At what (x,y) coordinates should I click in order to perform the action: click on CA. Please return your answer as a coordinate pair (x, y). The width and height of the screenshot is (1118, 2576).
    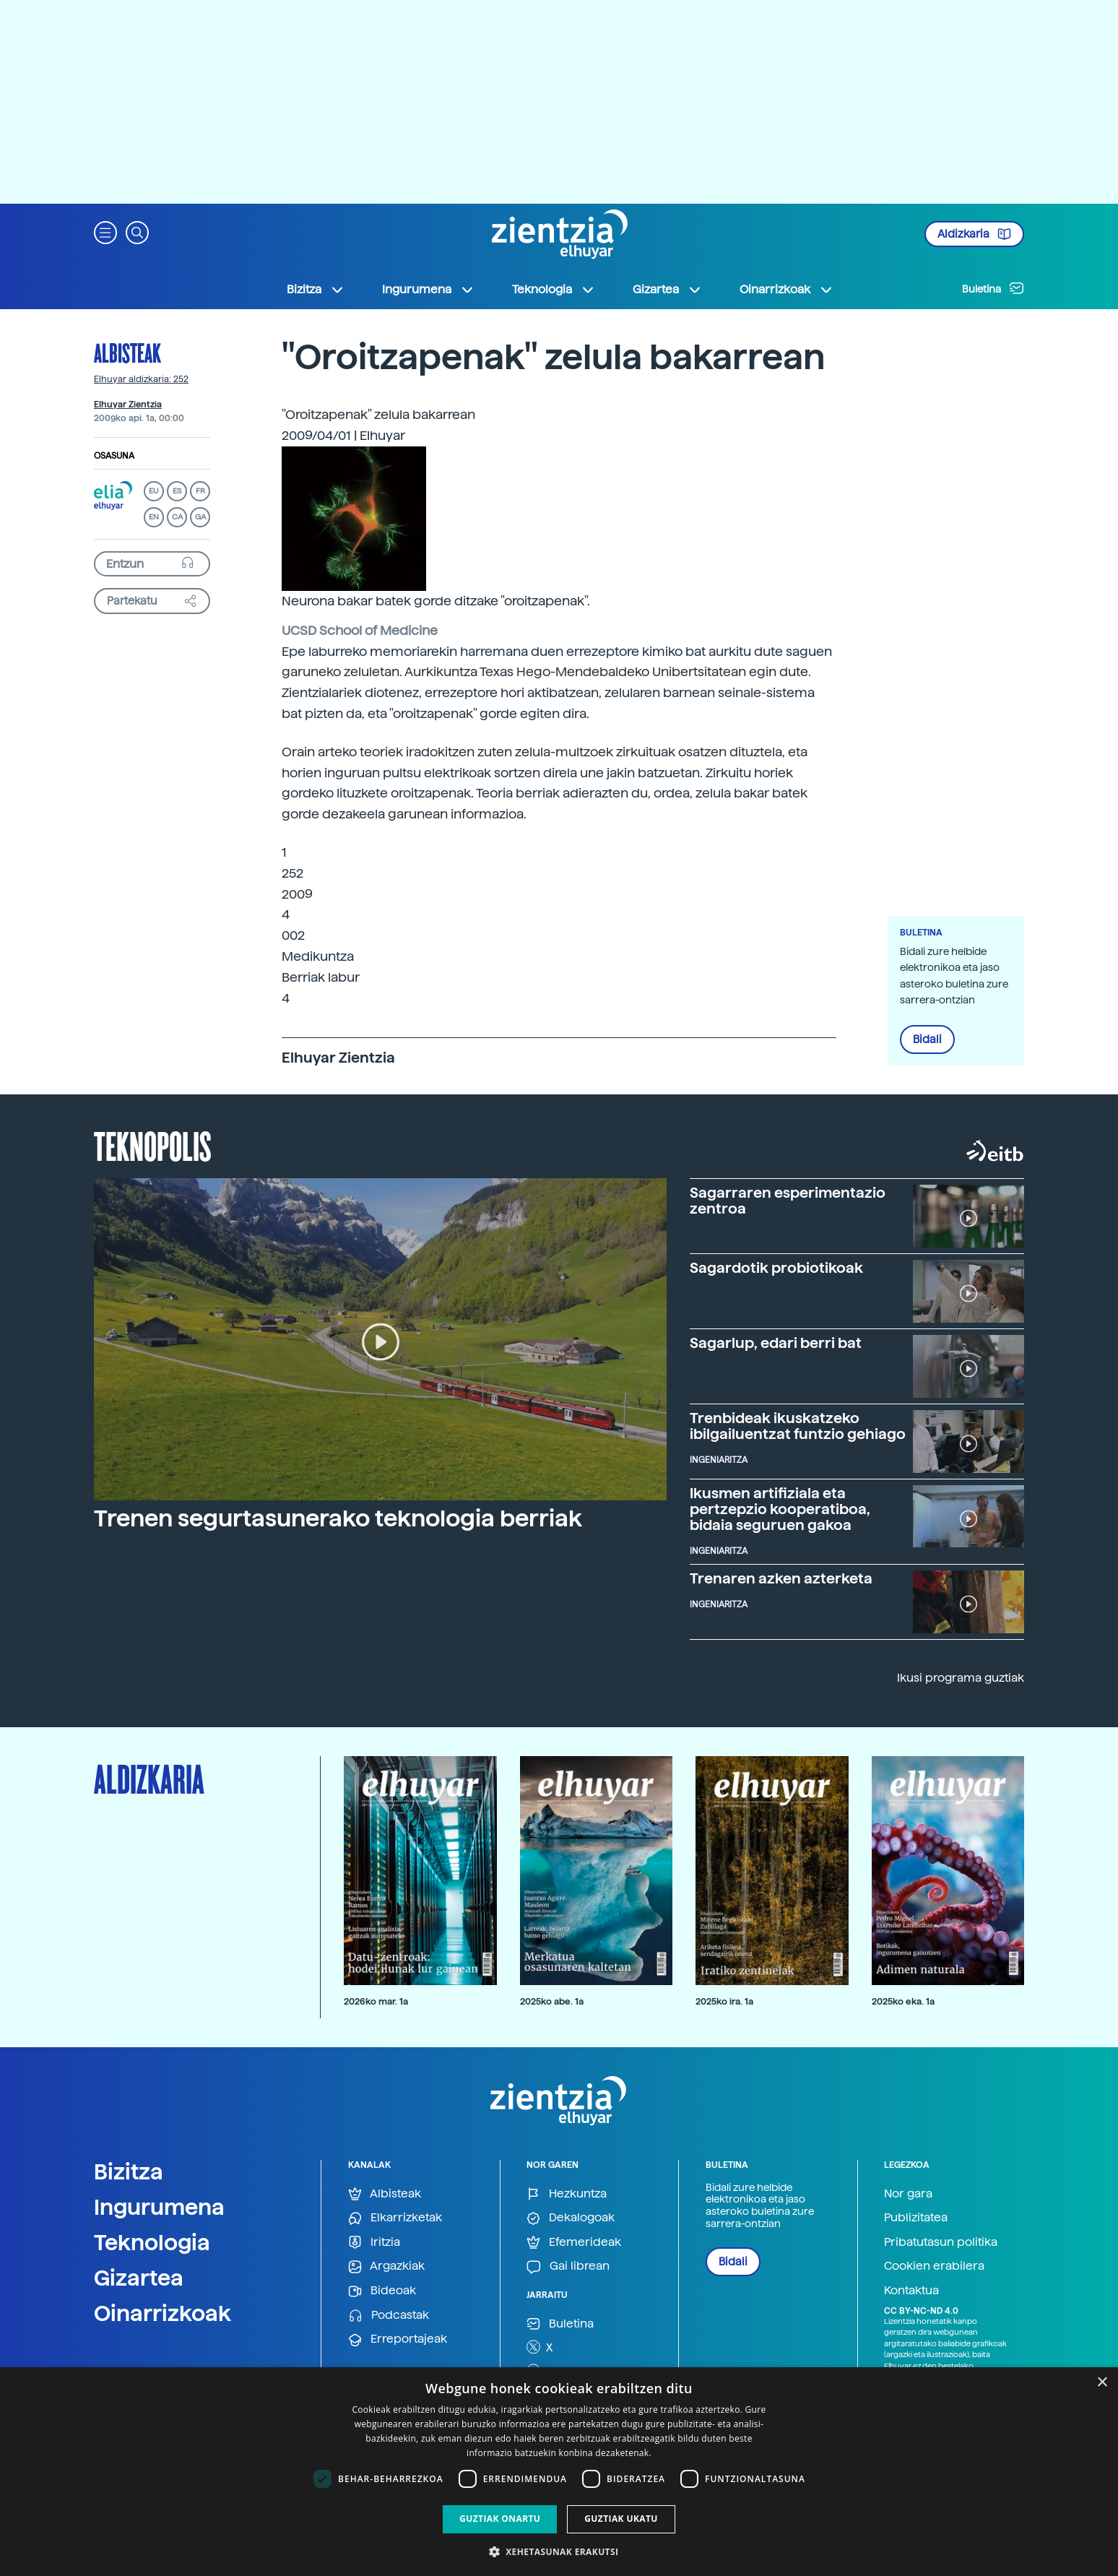
    Looking at the image, I should click on (177, 517).